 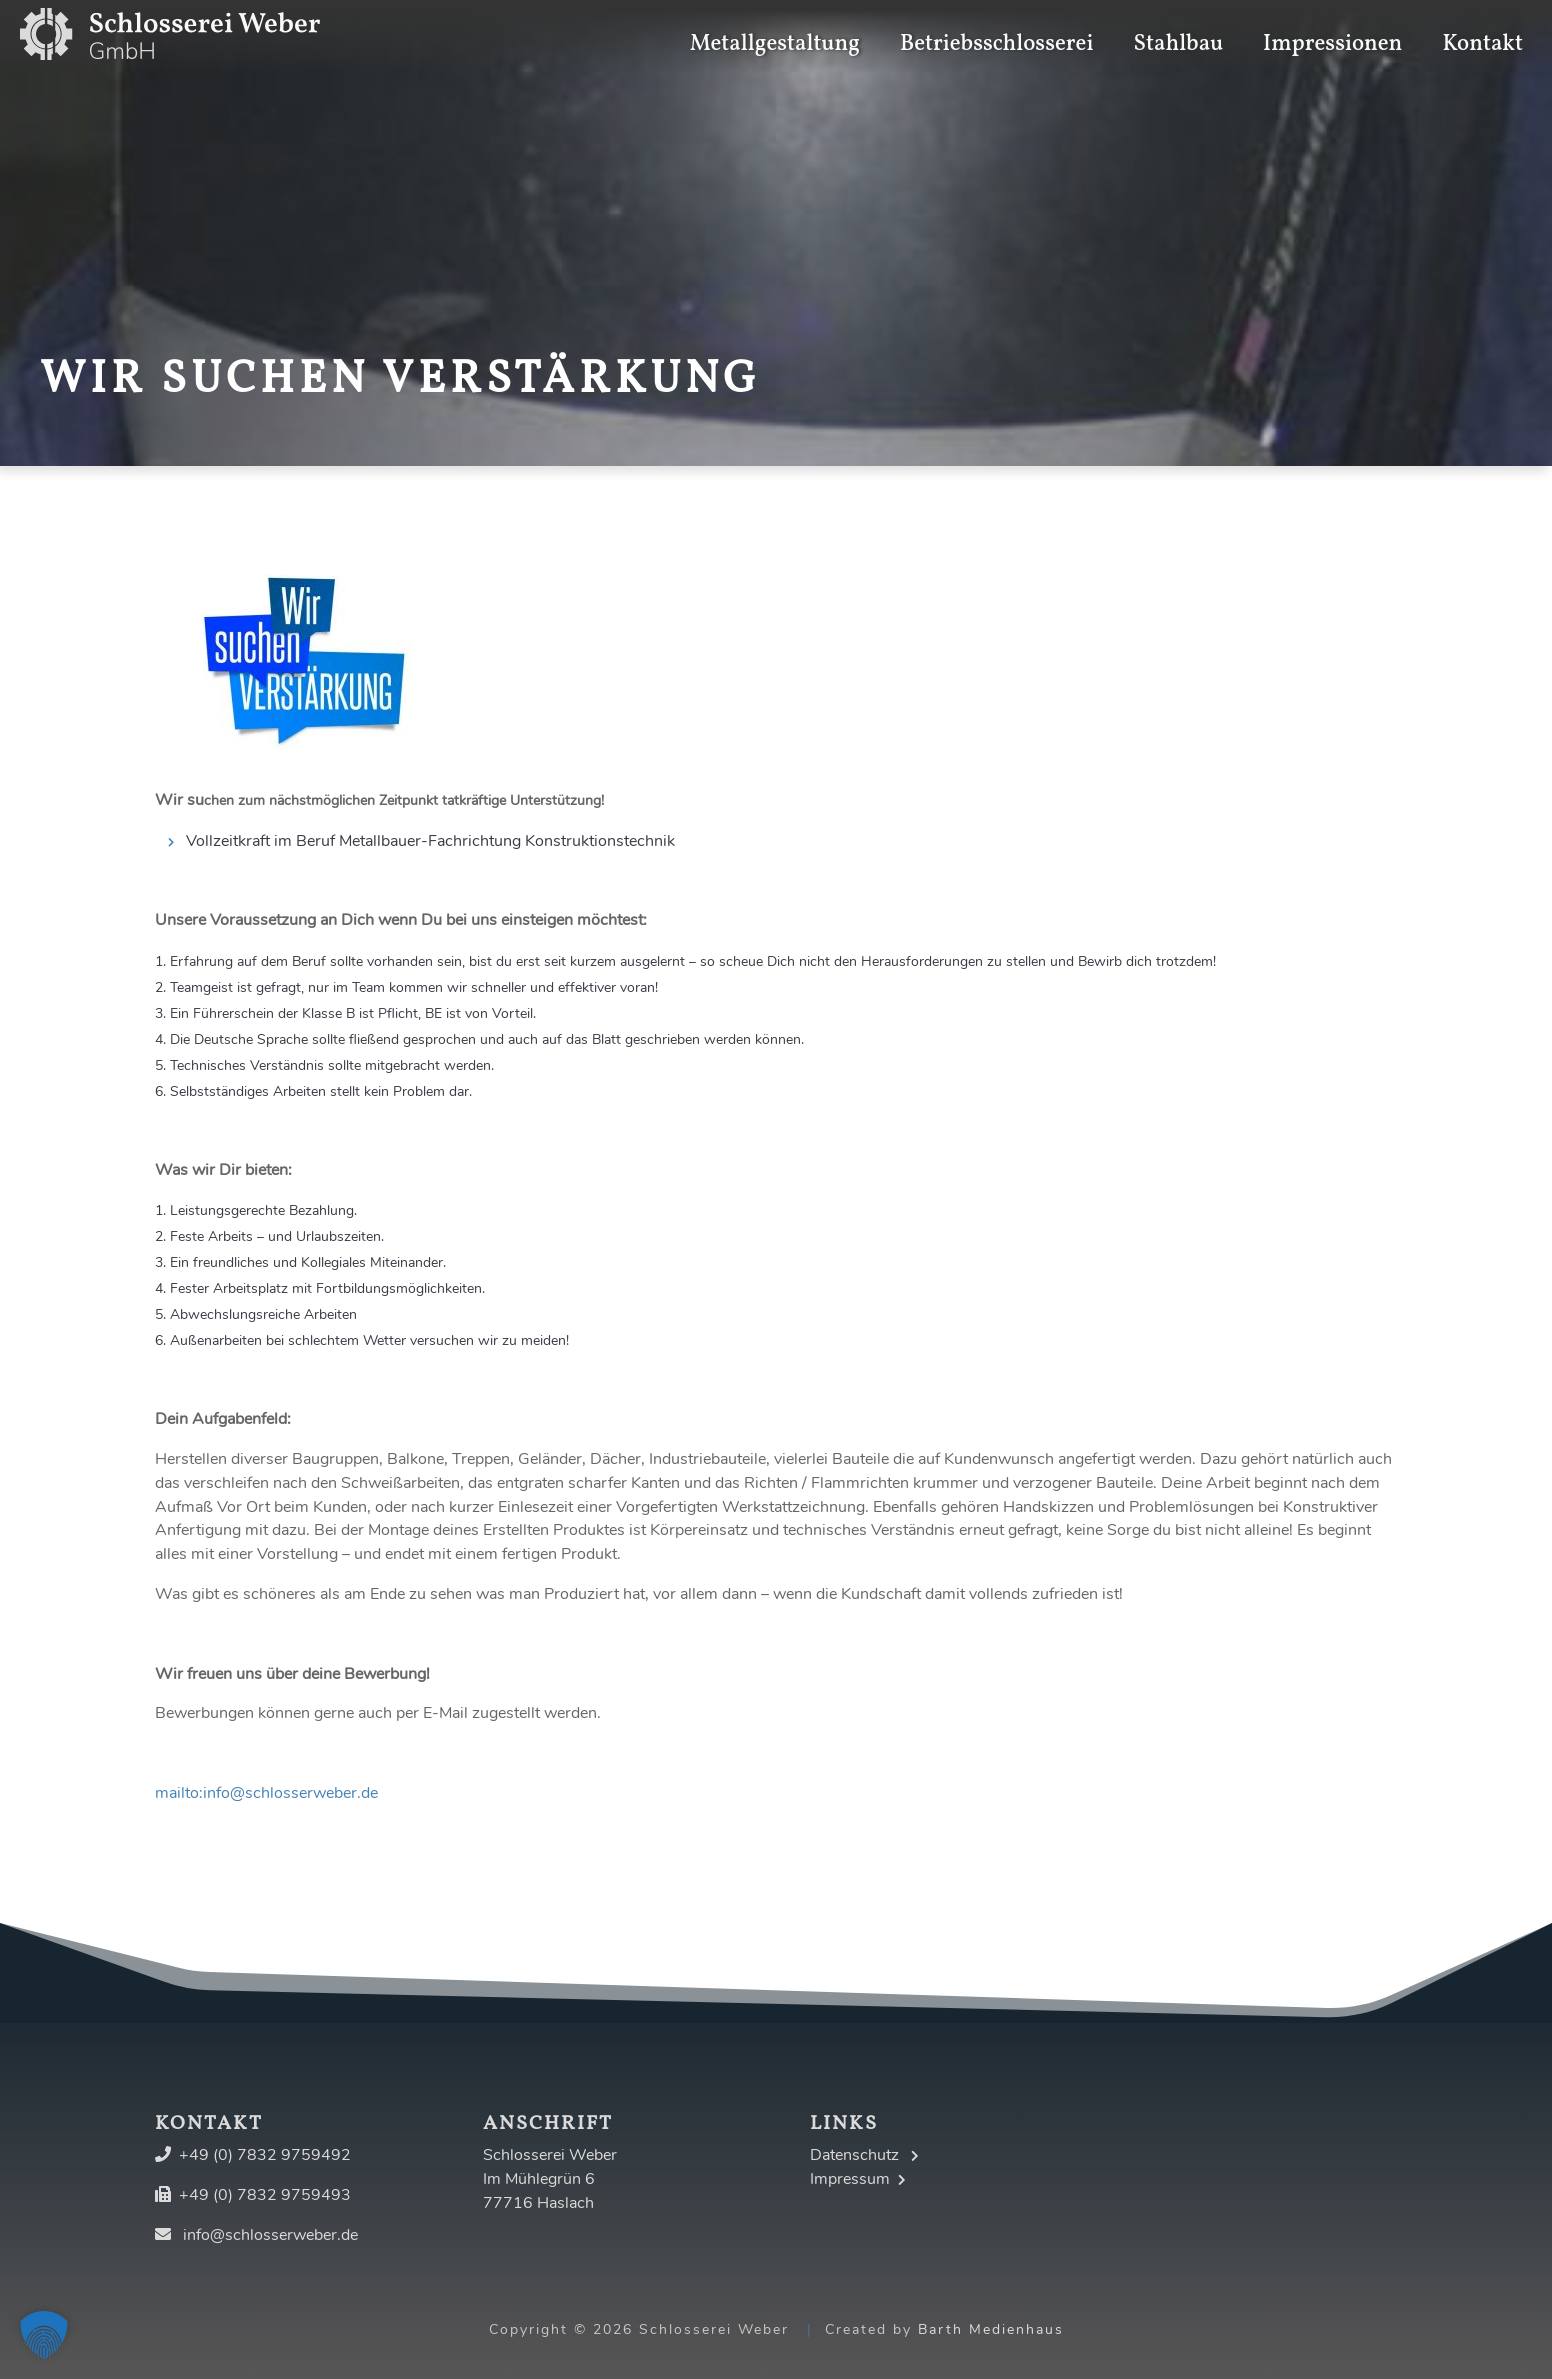 What do you see at coordinates (864, 2155) in the screenshot?
I see `Datenschutz` at bounding box center [864, 2155].